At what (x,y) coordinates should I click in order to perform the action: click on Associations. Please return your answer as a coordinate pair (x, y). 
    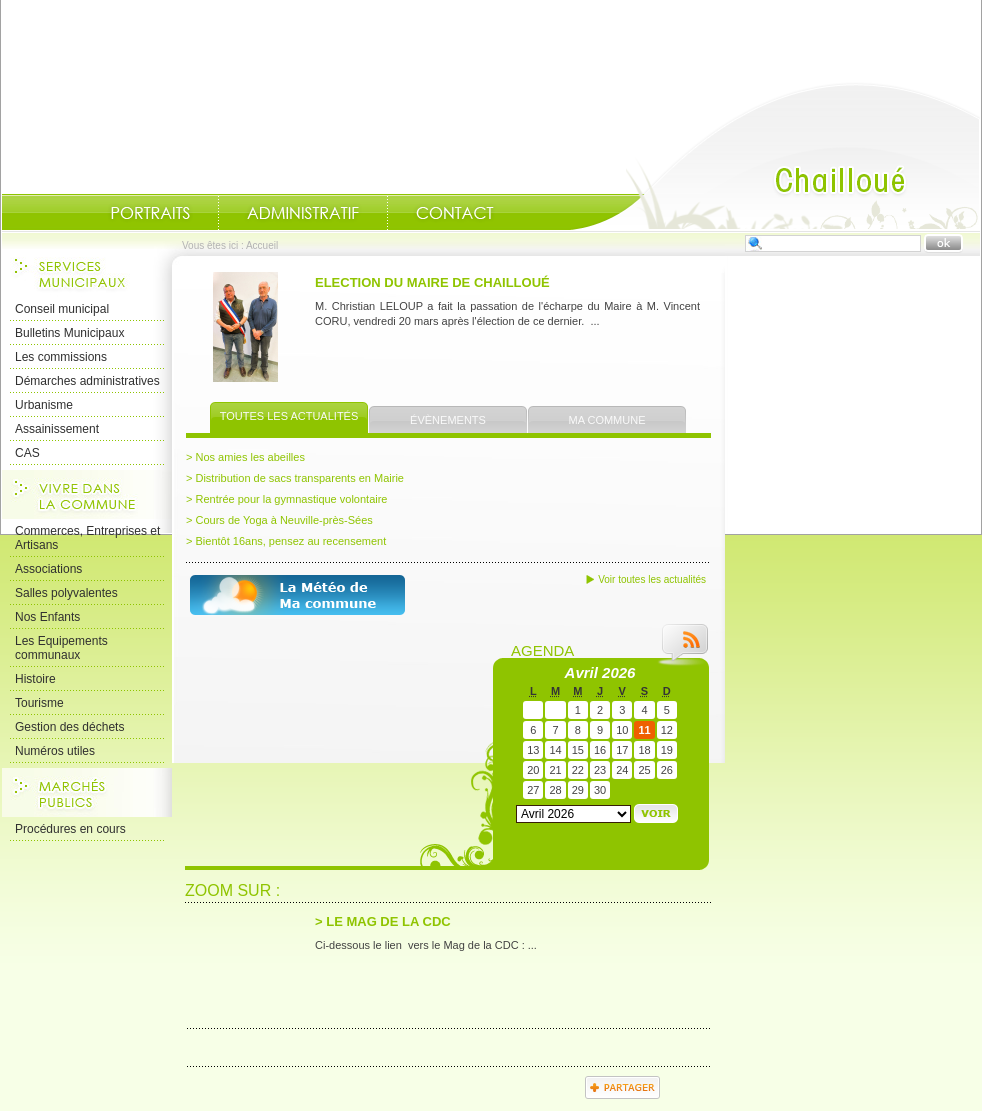
    Looking at the image, I should click on (48, 569).